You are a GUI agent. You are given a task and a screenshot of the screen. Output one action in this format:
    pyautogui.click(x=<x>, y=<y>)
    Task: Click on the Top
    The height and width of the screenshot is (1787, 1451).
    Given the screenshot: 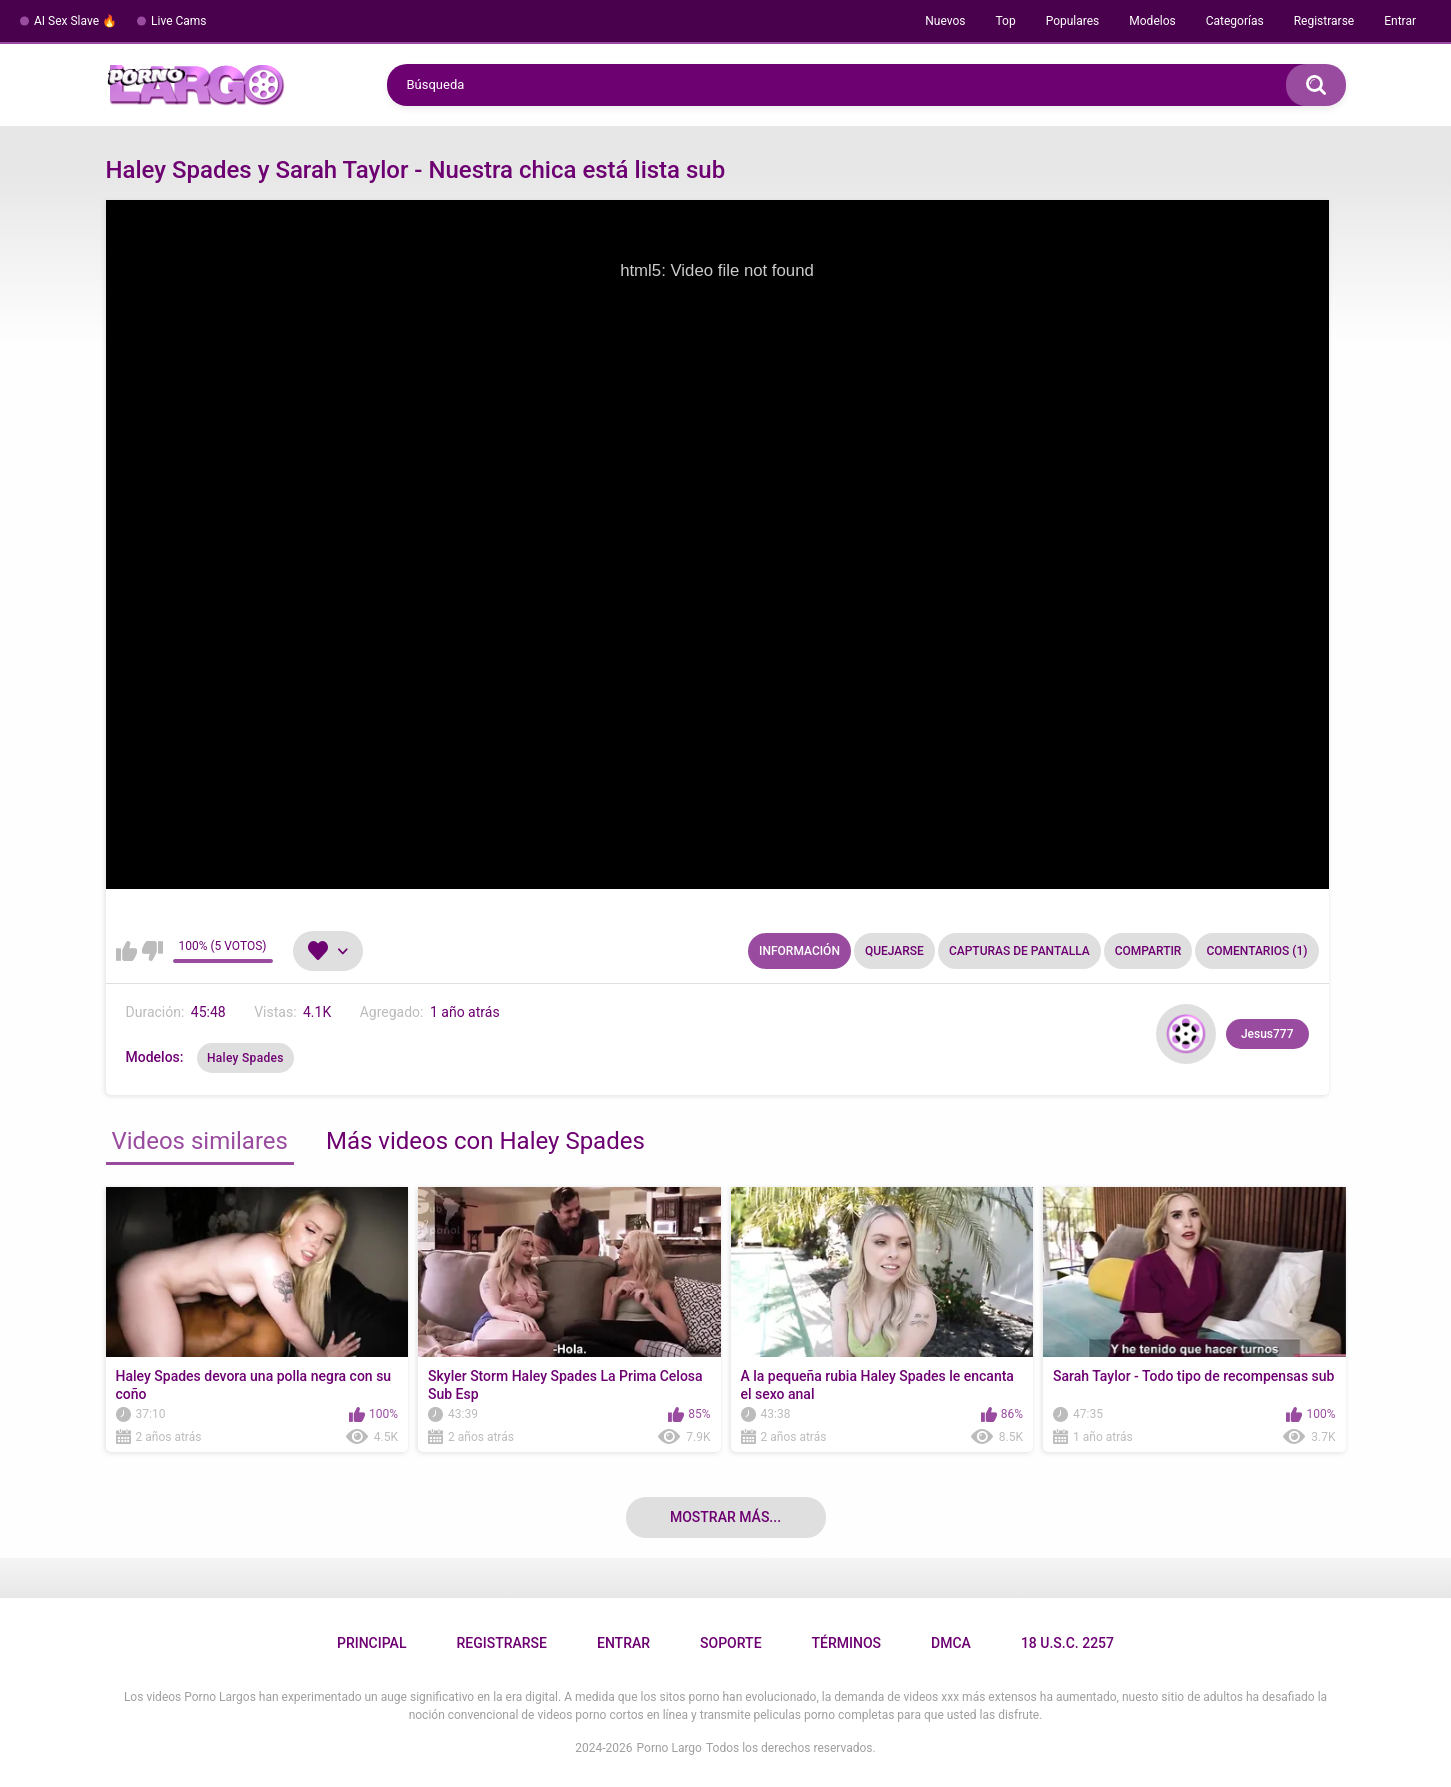 What is the action you would take?
    pyautogui.click(x=1005, y=21)
    